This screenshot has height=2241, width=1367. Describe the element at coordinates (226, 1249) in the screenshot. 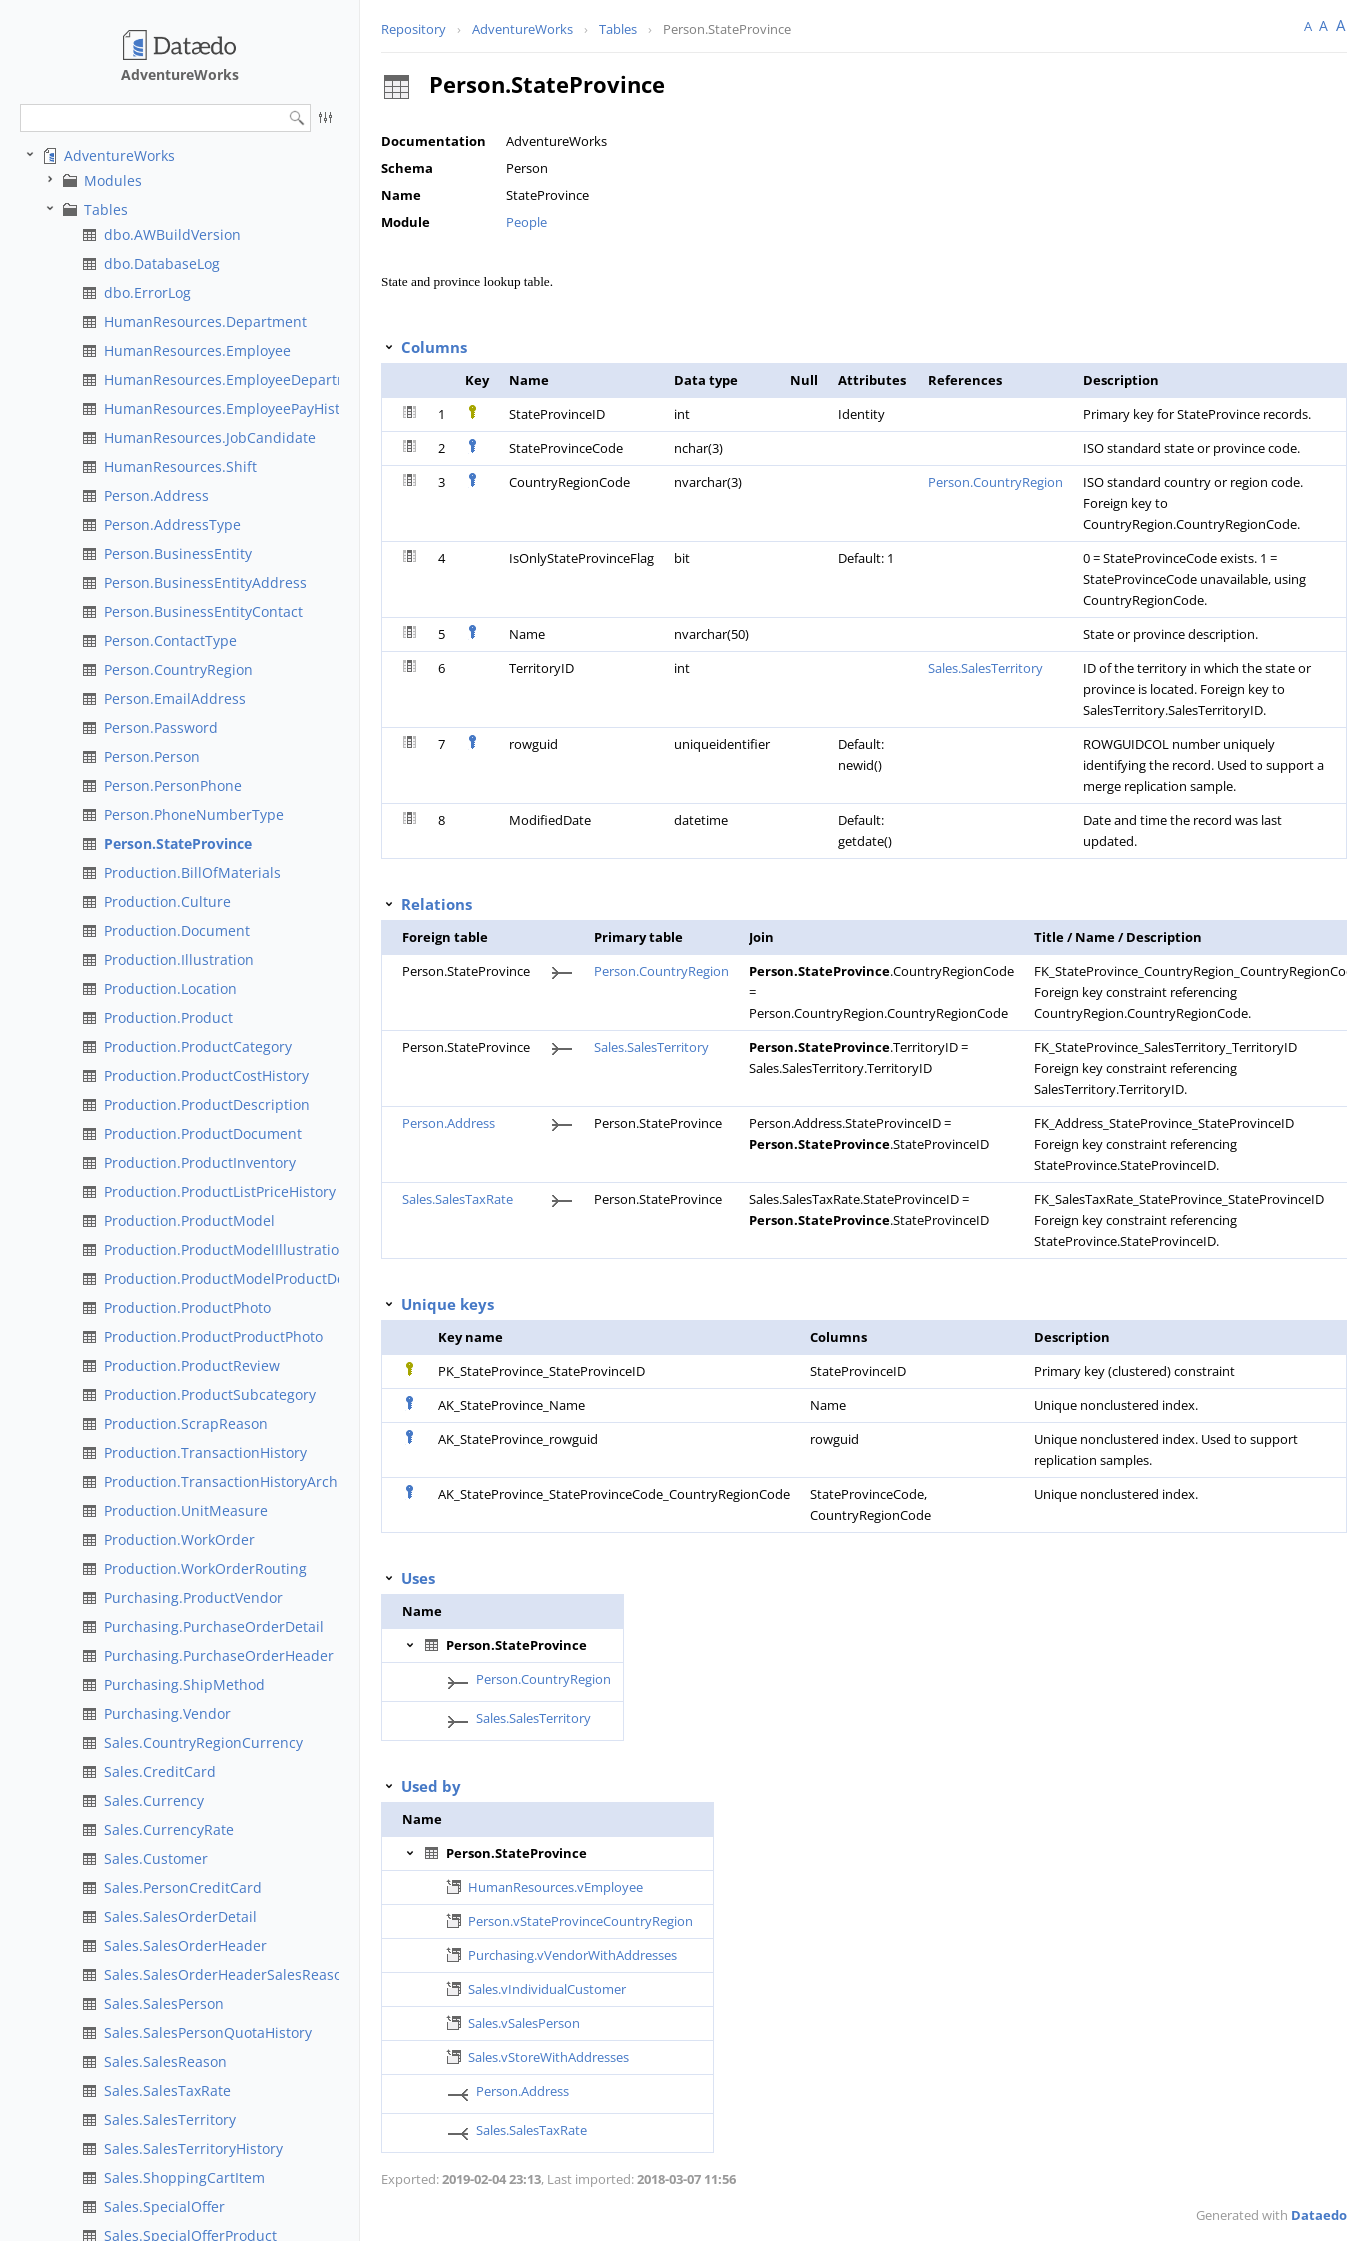

I see `Production.ProductModelIllustration` at that location.